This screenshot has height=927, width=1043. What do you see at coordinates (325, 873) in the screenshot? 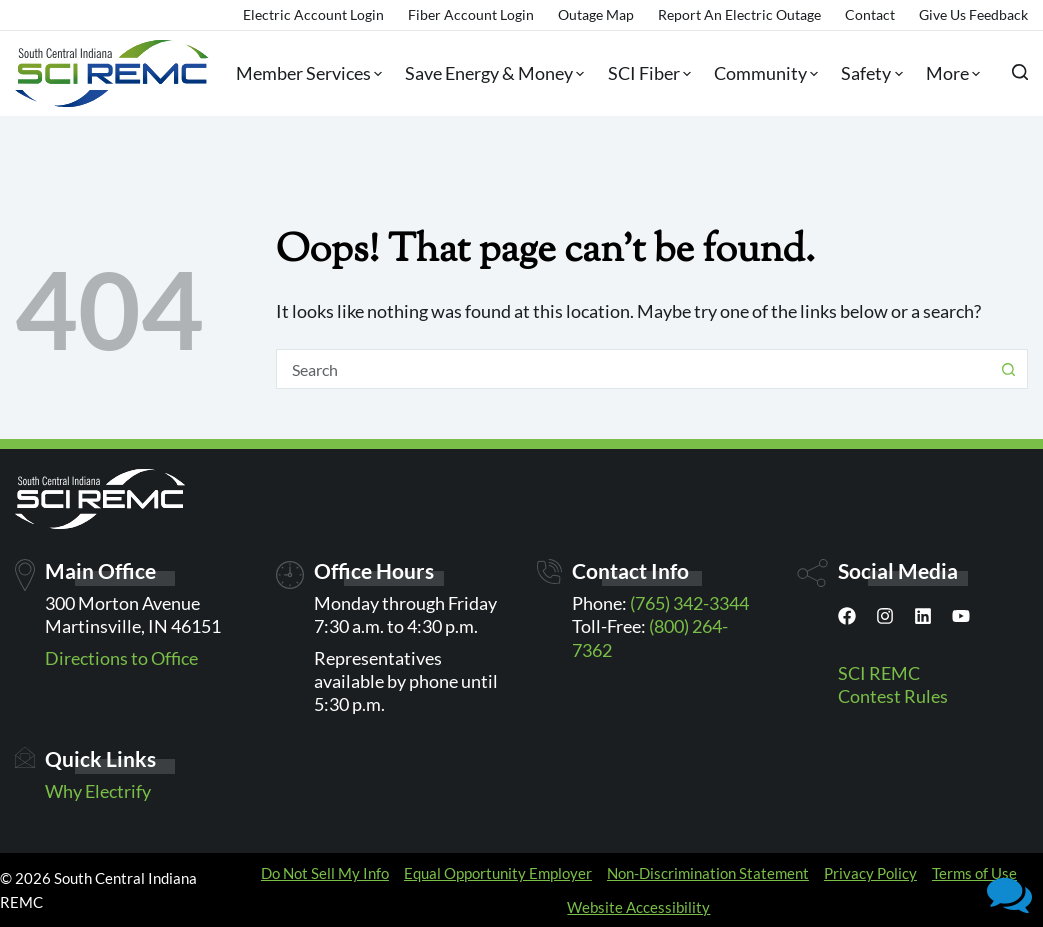
I see `Do Not Sell My Info` at bounding box center [325, 873].